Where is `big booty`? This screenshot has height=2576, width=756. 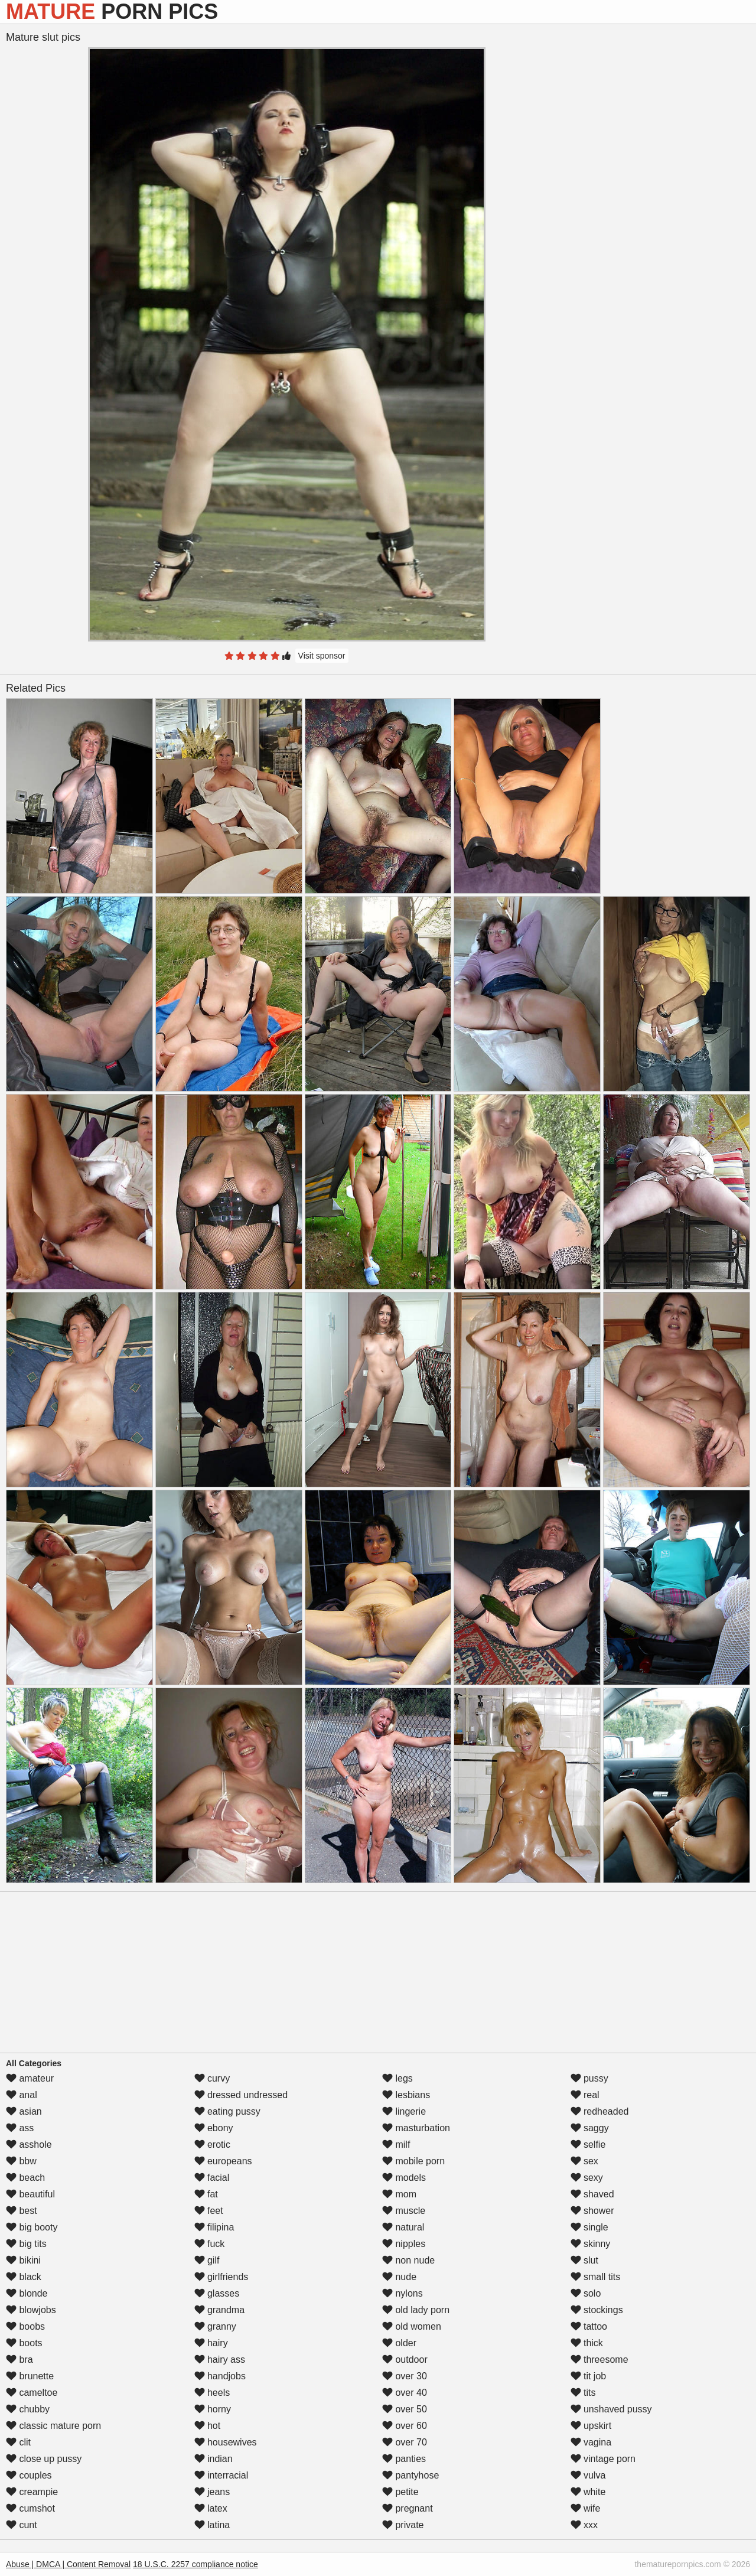
big booty is located at coordinates (31, 2227).